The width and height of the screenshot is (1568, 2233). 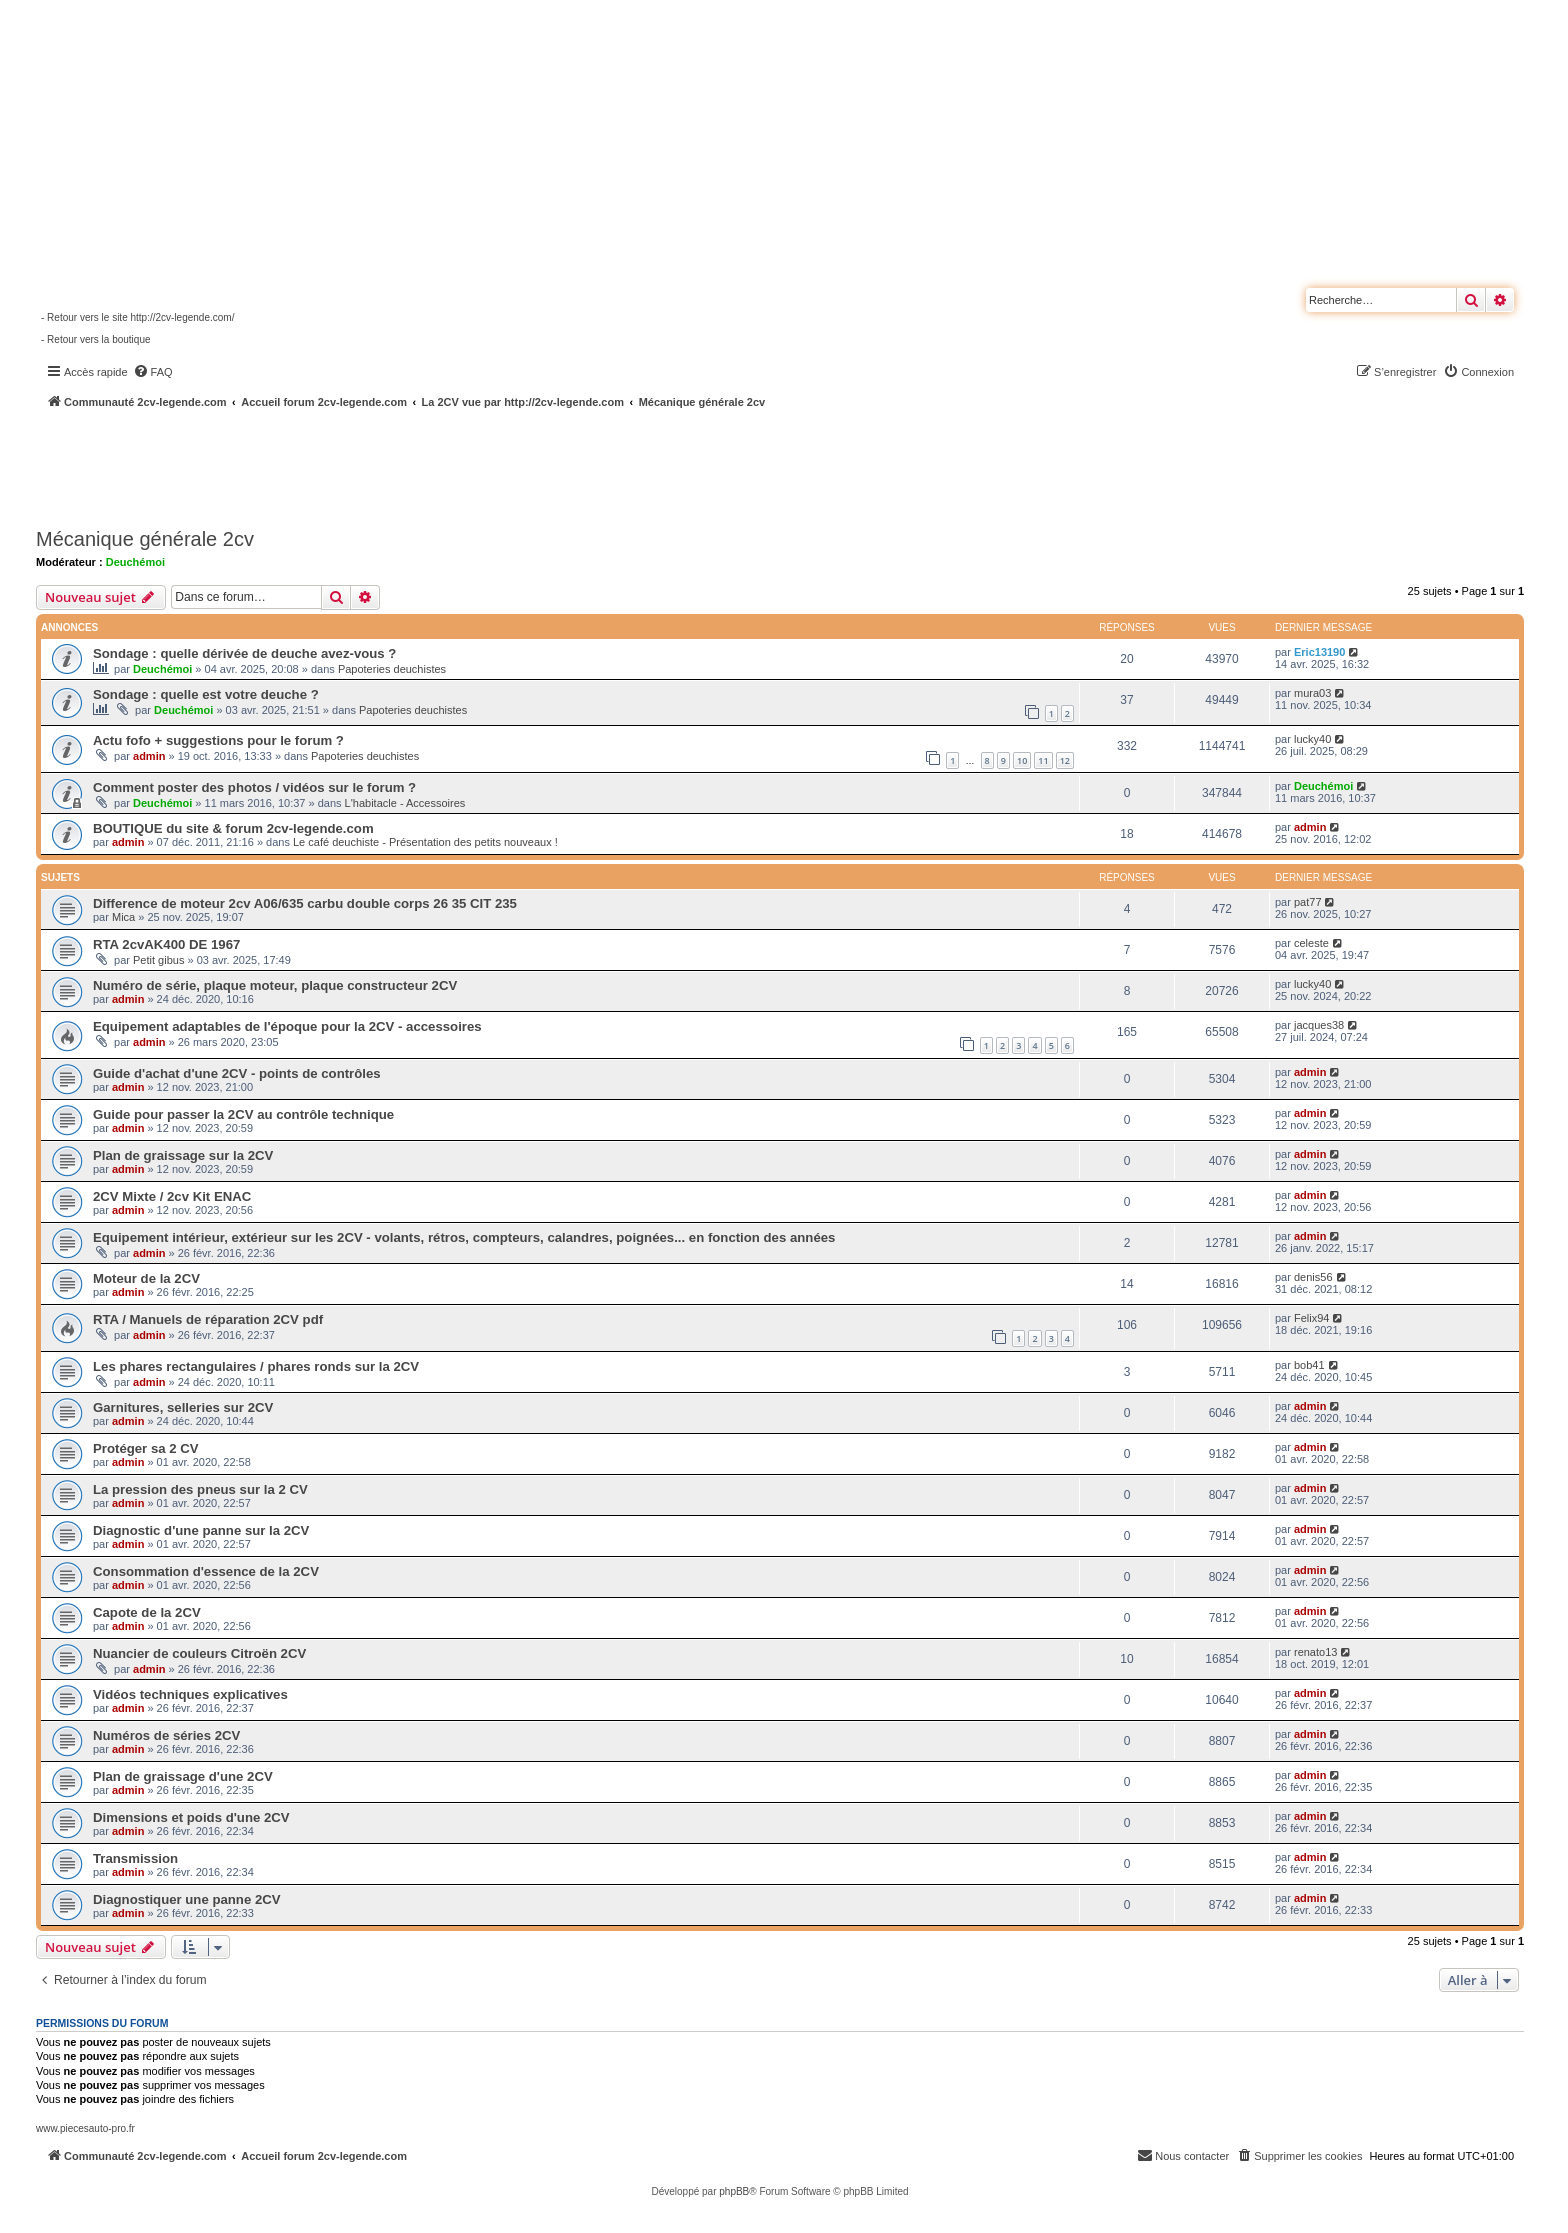 What do you see at coordinates (147, 1612) in the screenshot?
I see `Capote de la 2CV` at bounding box center [147, 1612].